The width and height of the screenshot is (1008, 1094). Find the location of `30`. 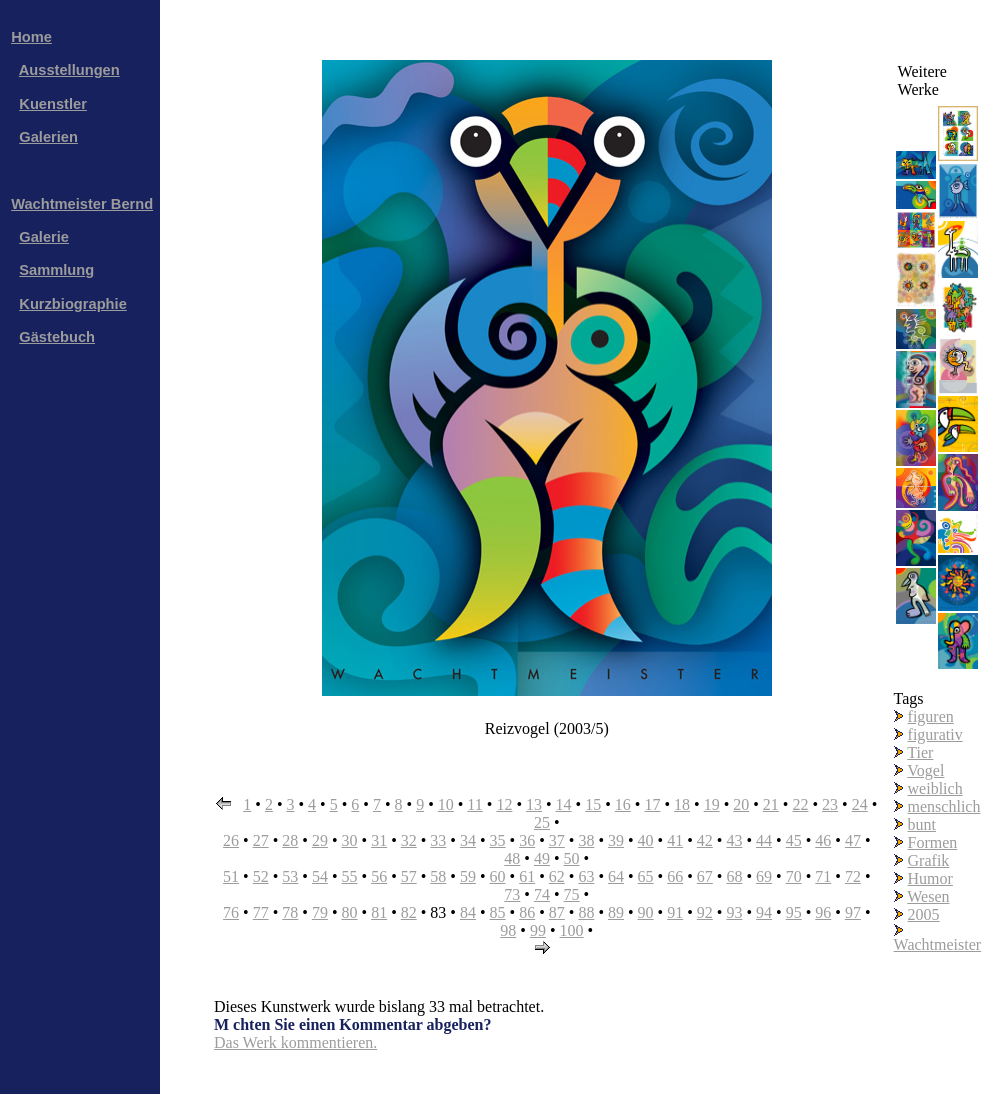

30 is located at coordinates (350, 840).